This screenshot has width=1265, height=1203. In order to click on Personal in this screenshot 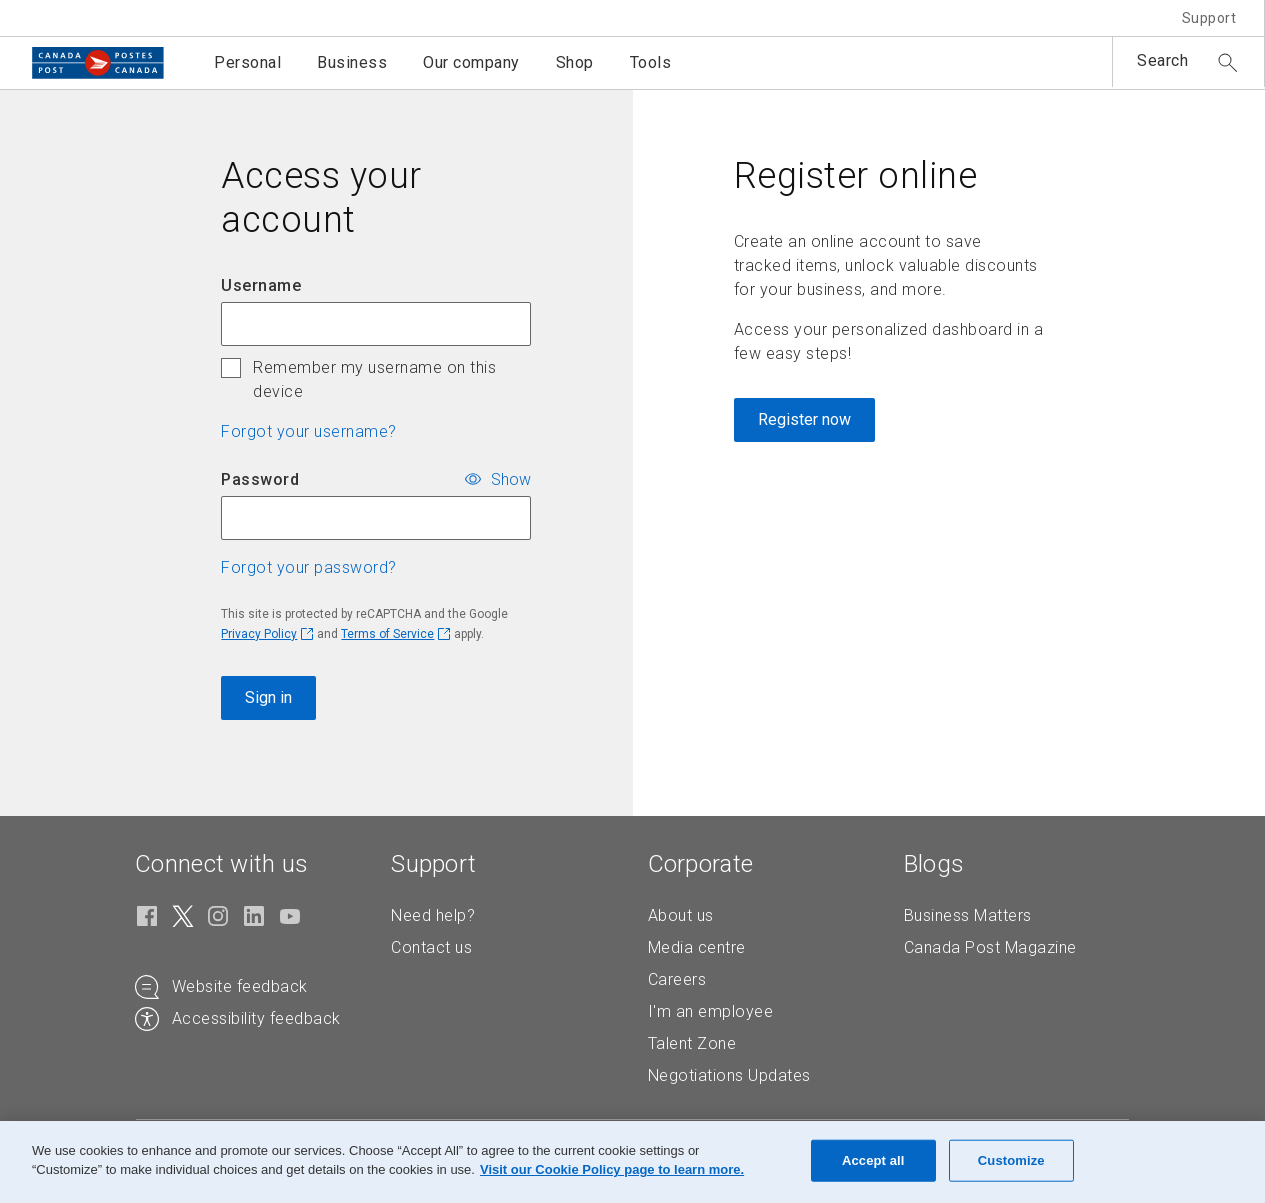, I will do `click(247, 62)`.